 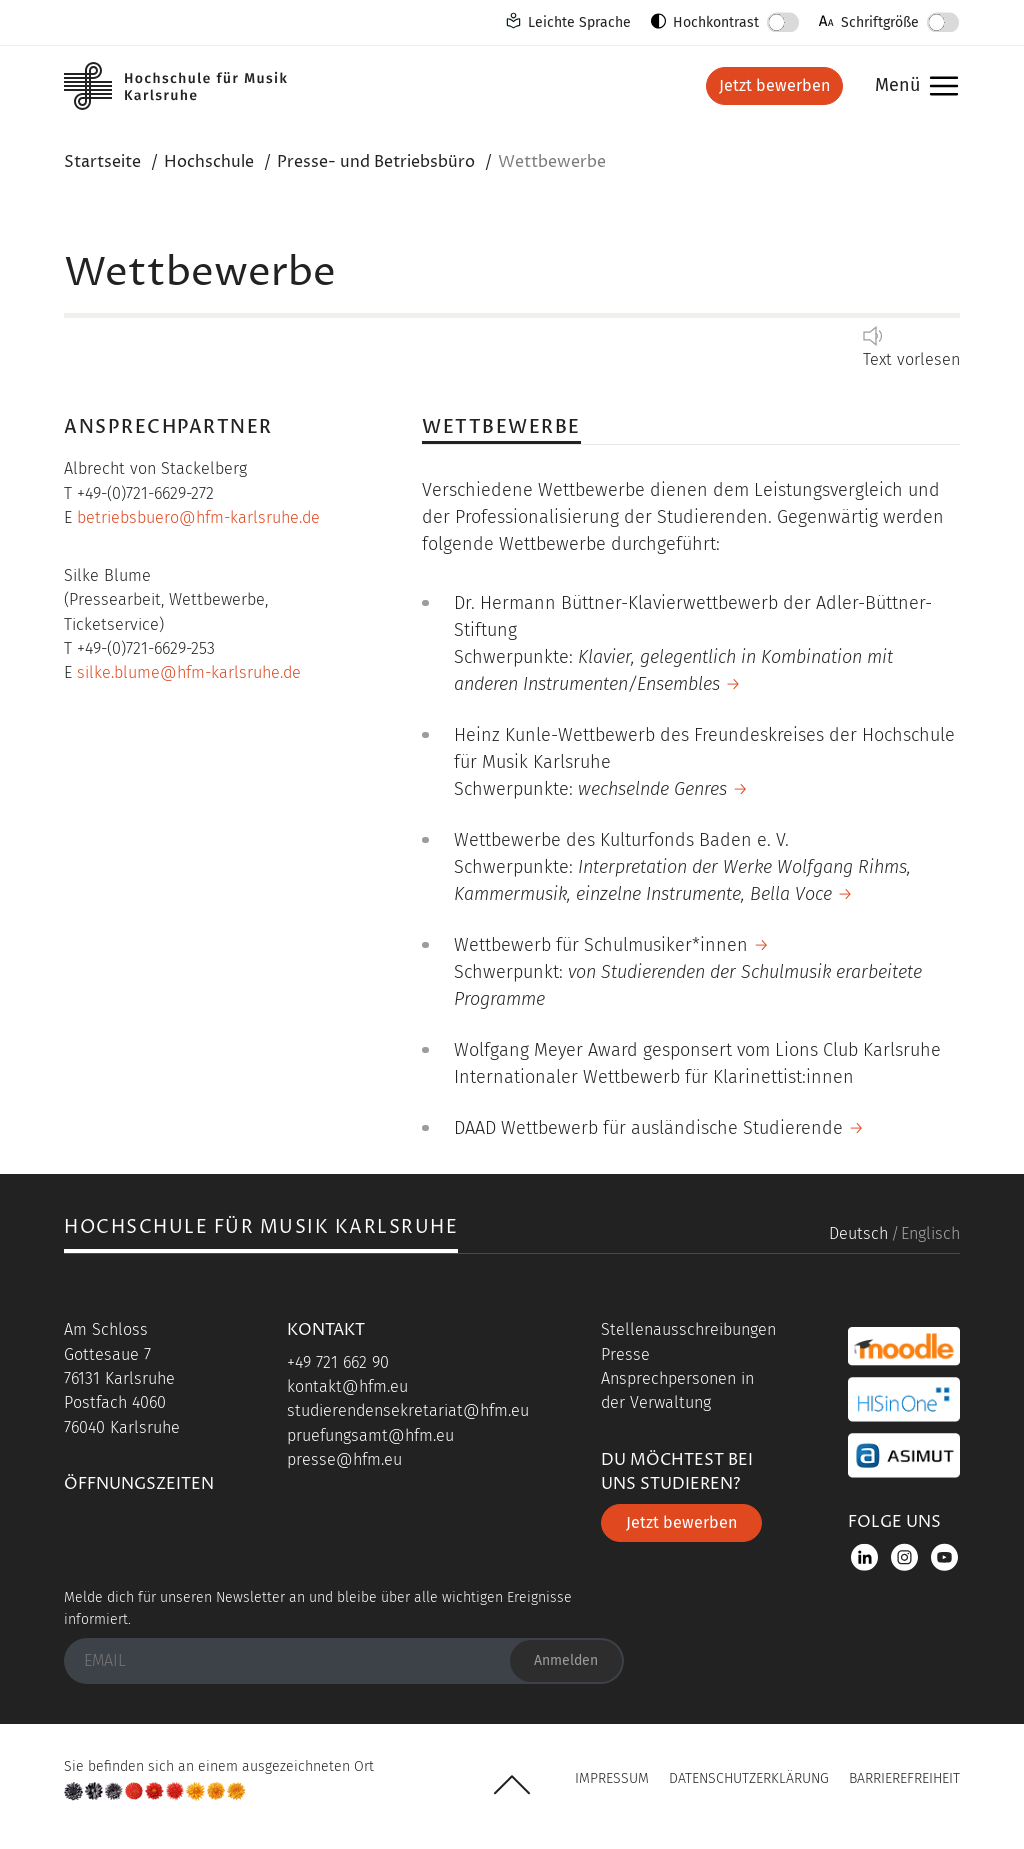 What do you see at coordinates (774, 85) in the screenshot?
I see `Jetzt bewerben` at bounding box center [774, 85].